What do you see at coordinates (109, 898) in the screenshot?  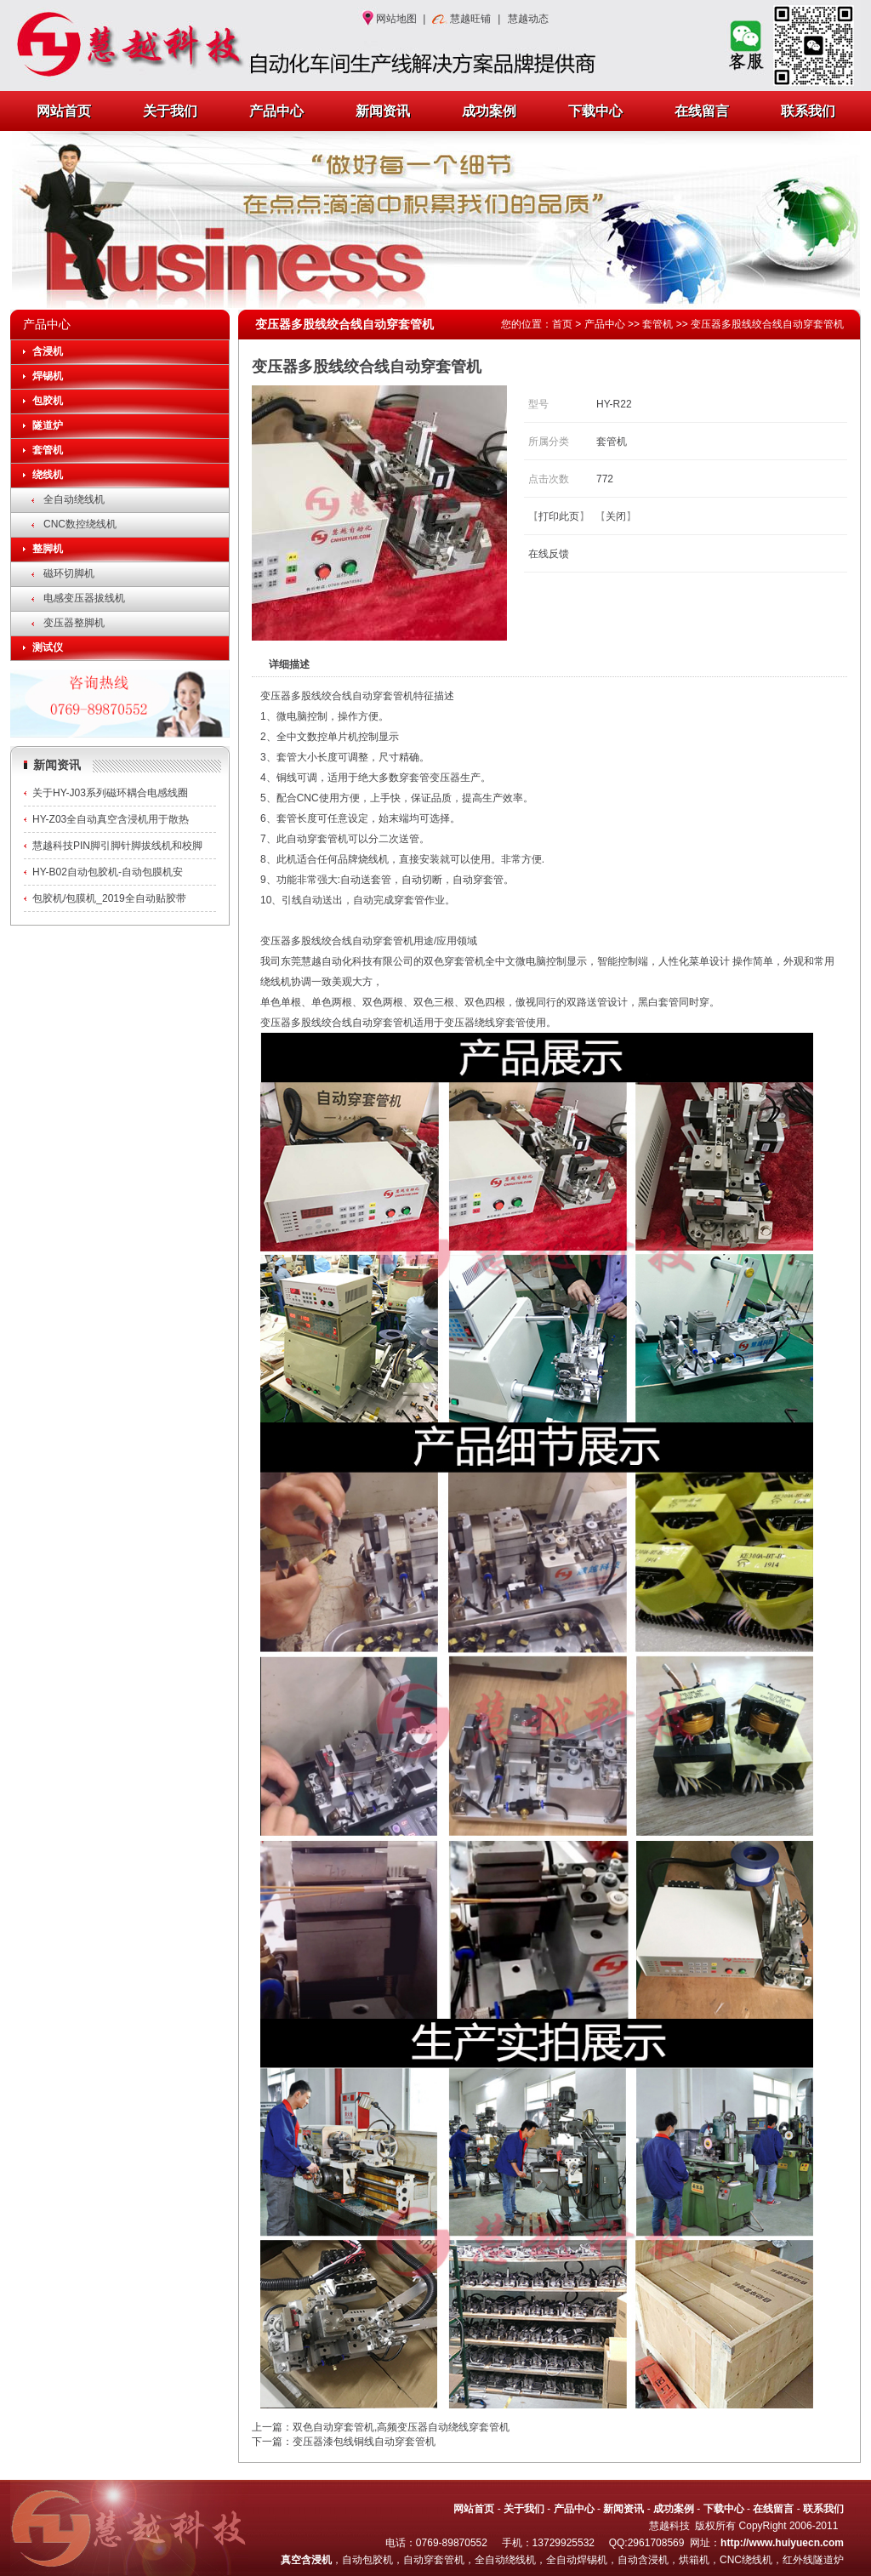 I see `包胶机/包膜机_2019全自动贴胶带` at bounding box center [109, 898].